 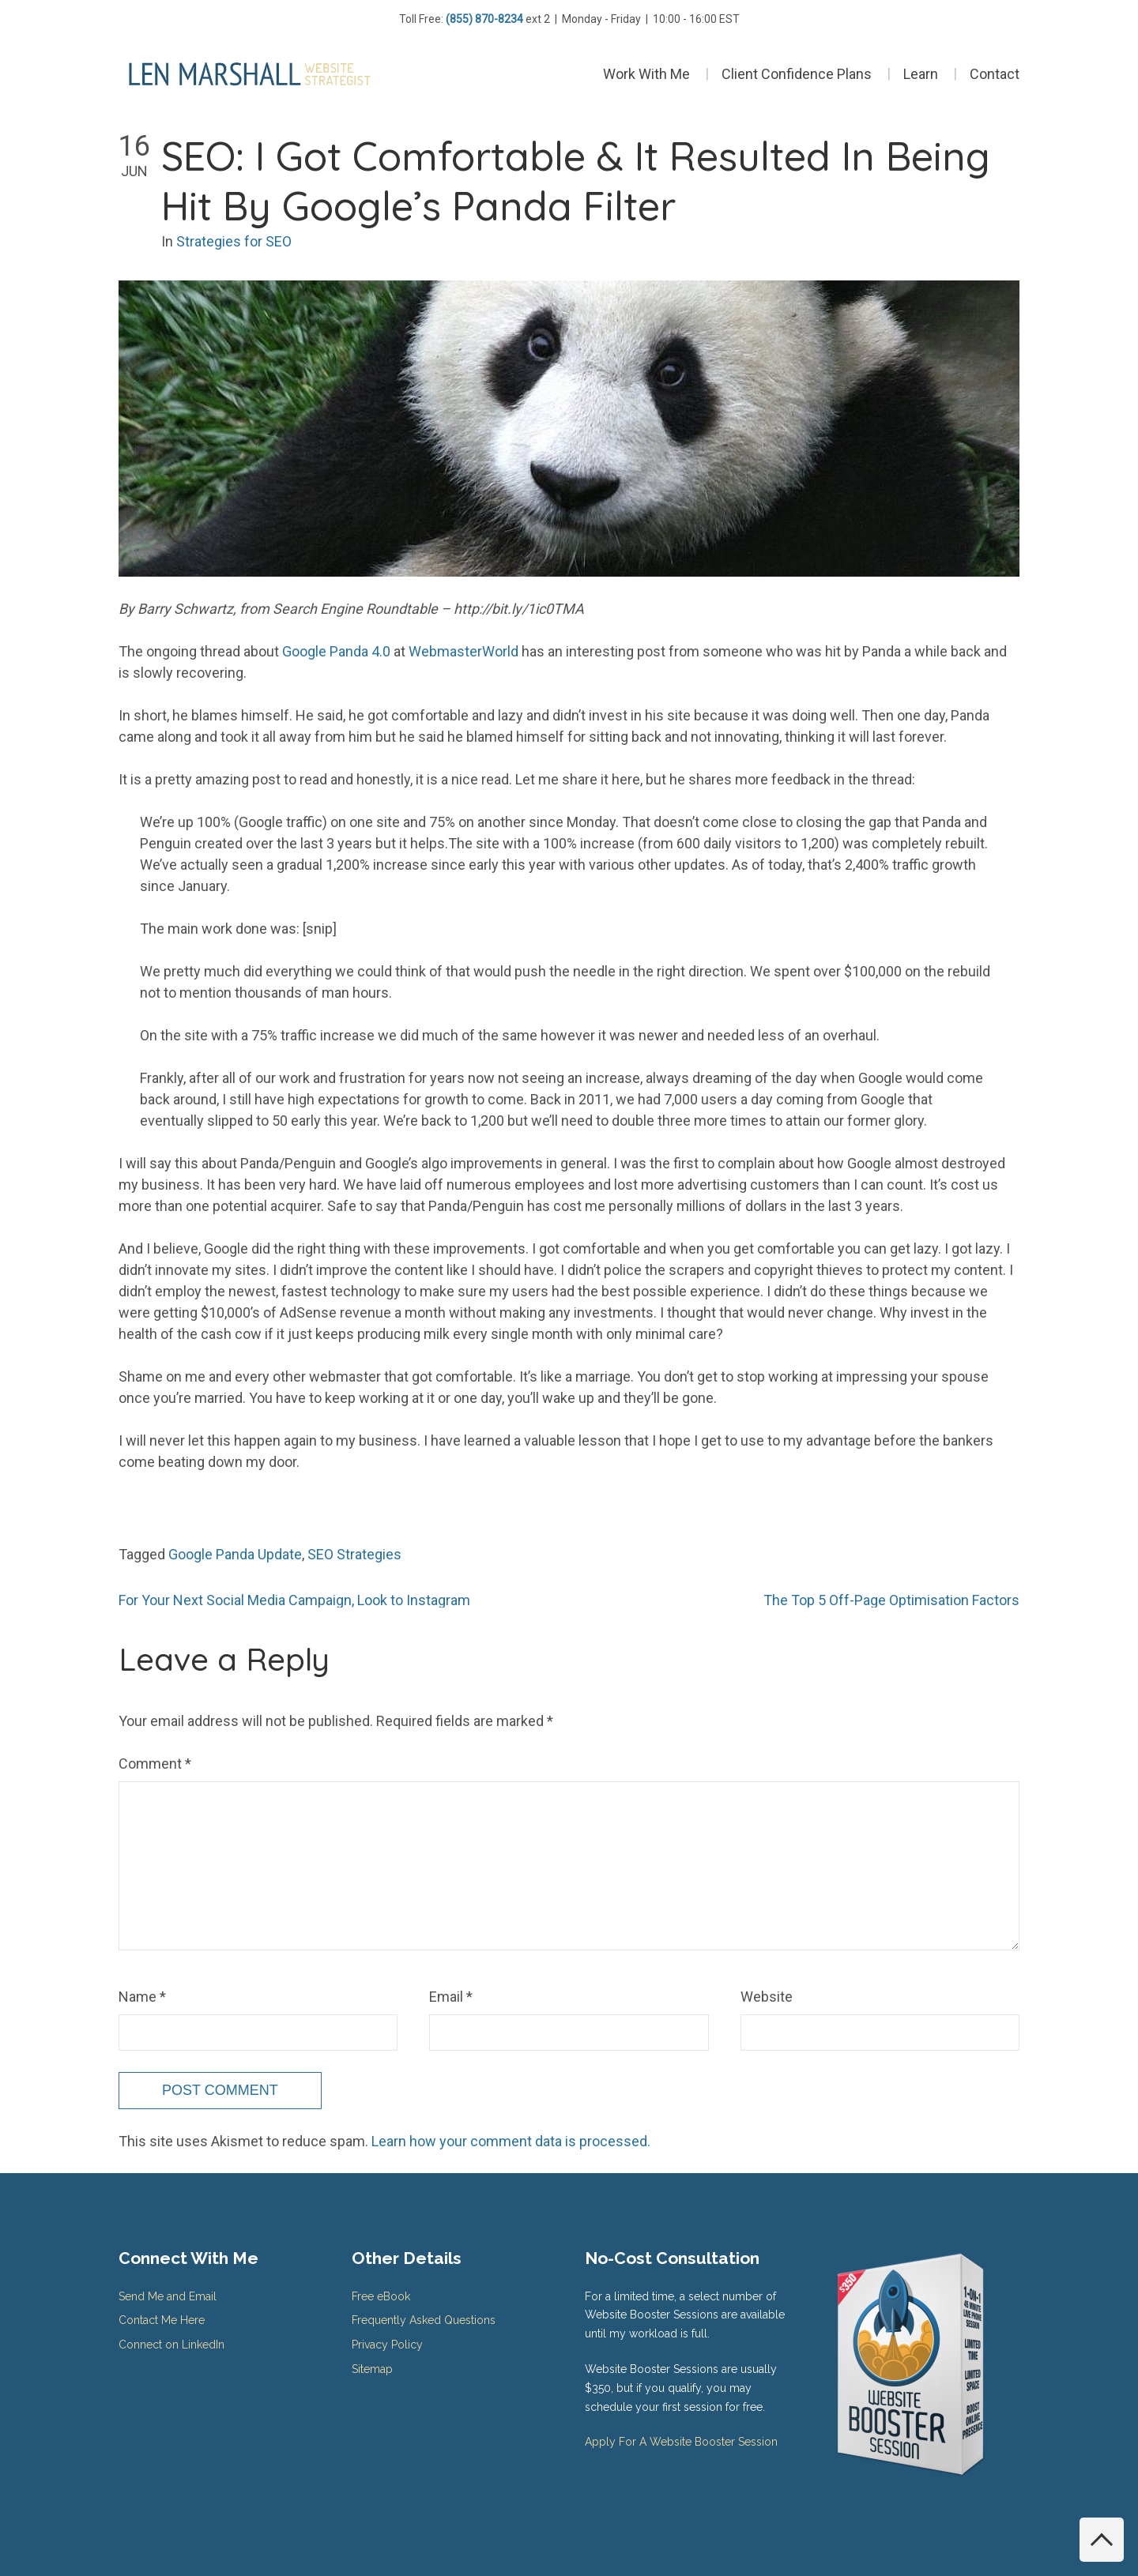 What do you see at coordinates (681, 2441) in the screenshot?
I see `Apply For A Website Booster Session` at bounding box center [681, 2441].